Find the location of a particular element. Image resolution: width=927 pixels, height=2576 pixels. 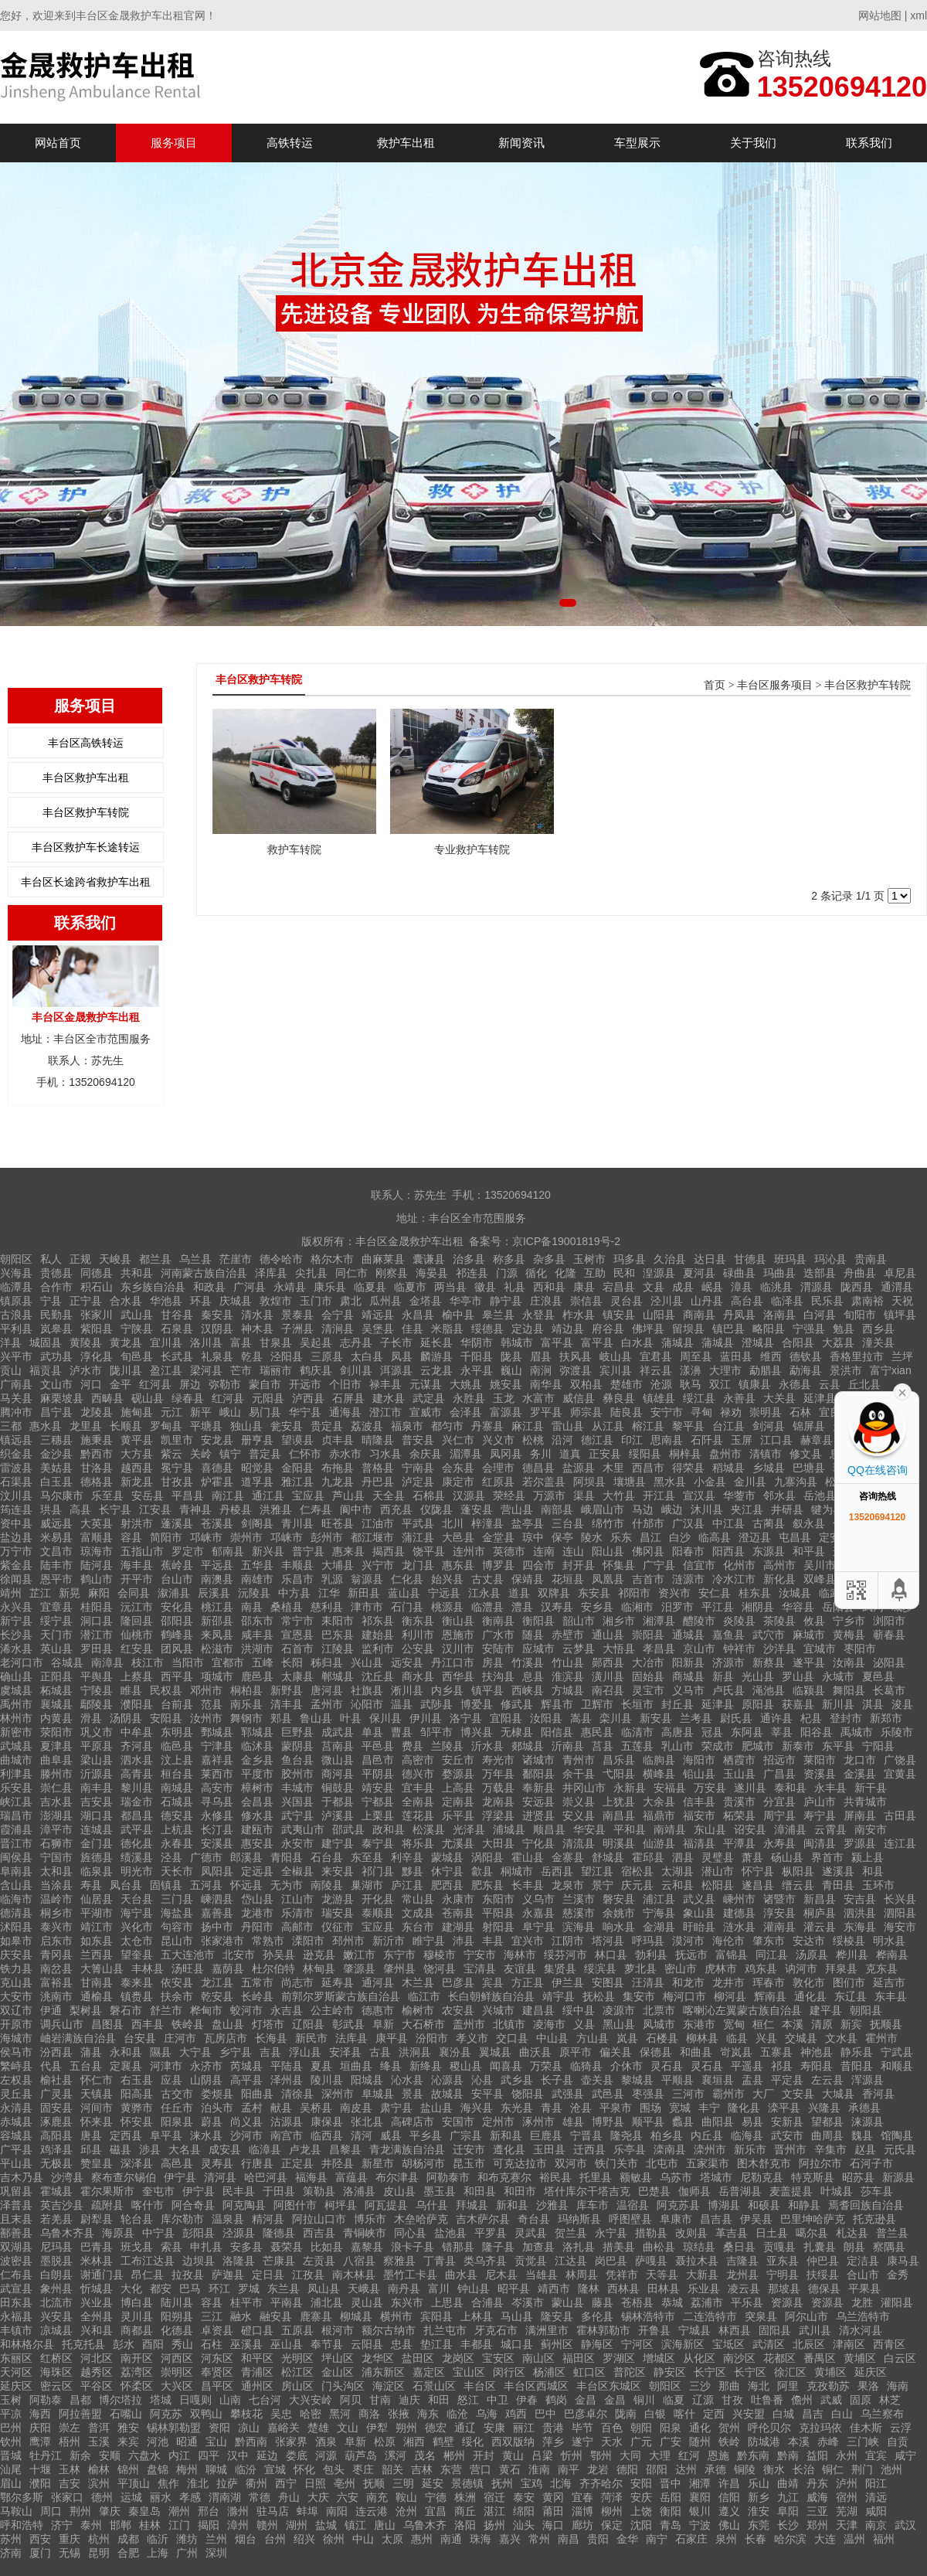

同德县 is located at coordinates (96, 1273).